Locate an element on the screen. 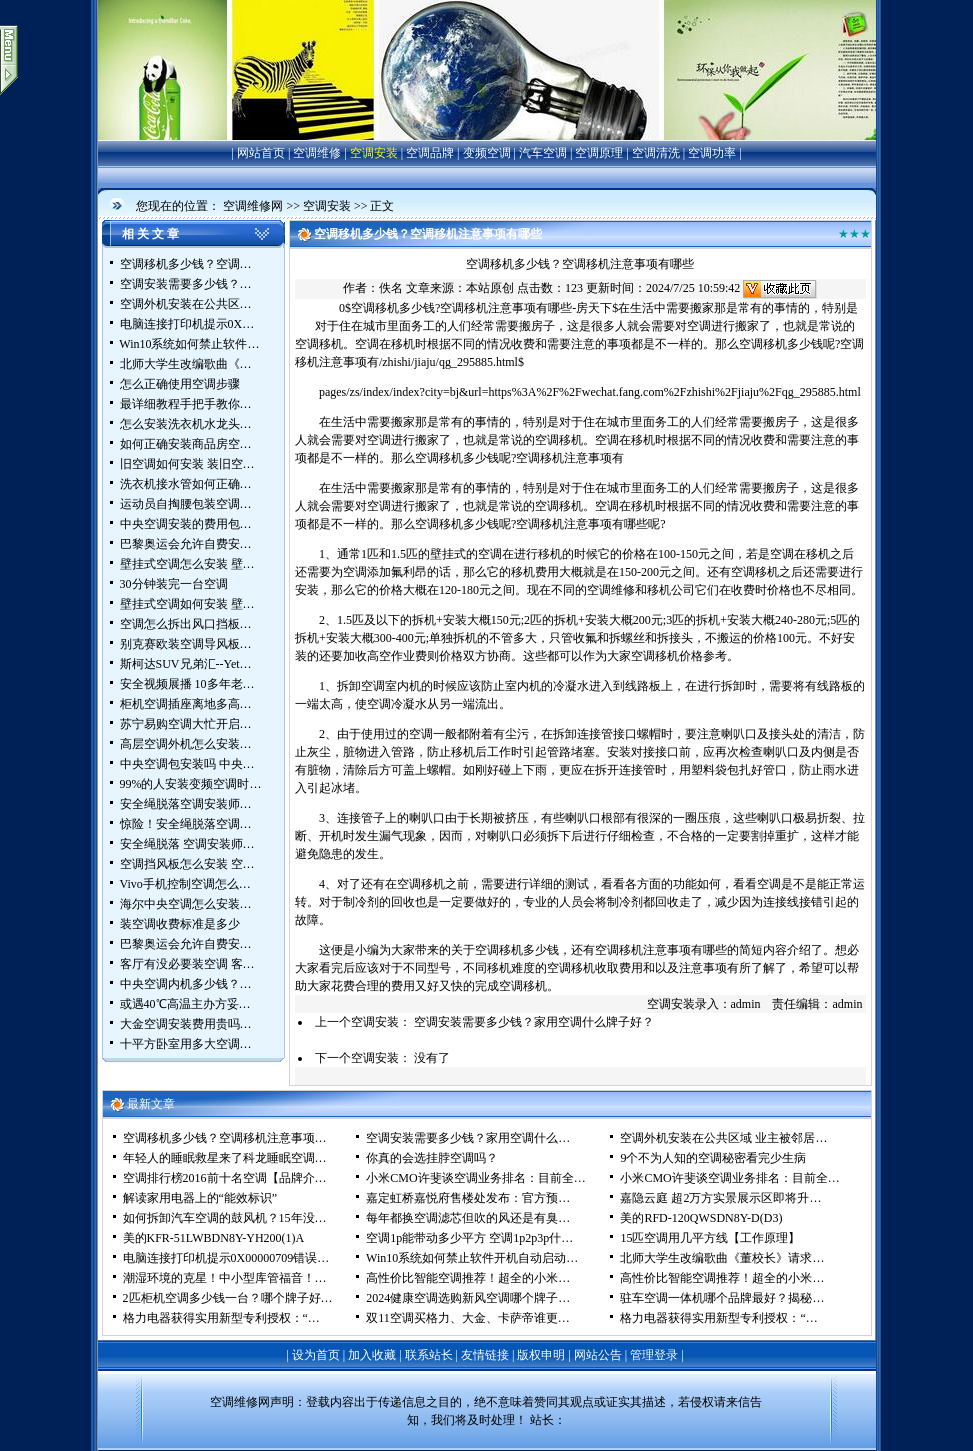 The image size is (973, 1451). 客厅有没必要装空调 客… is located at coordinates (187, 964).